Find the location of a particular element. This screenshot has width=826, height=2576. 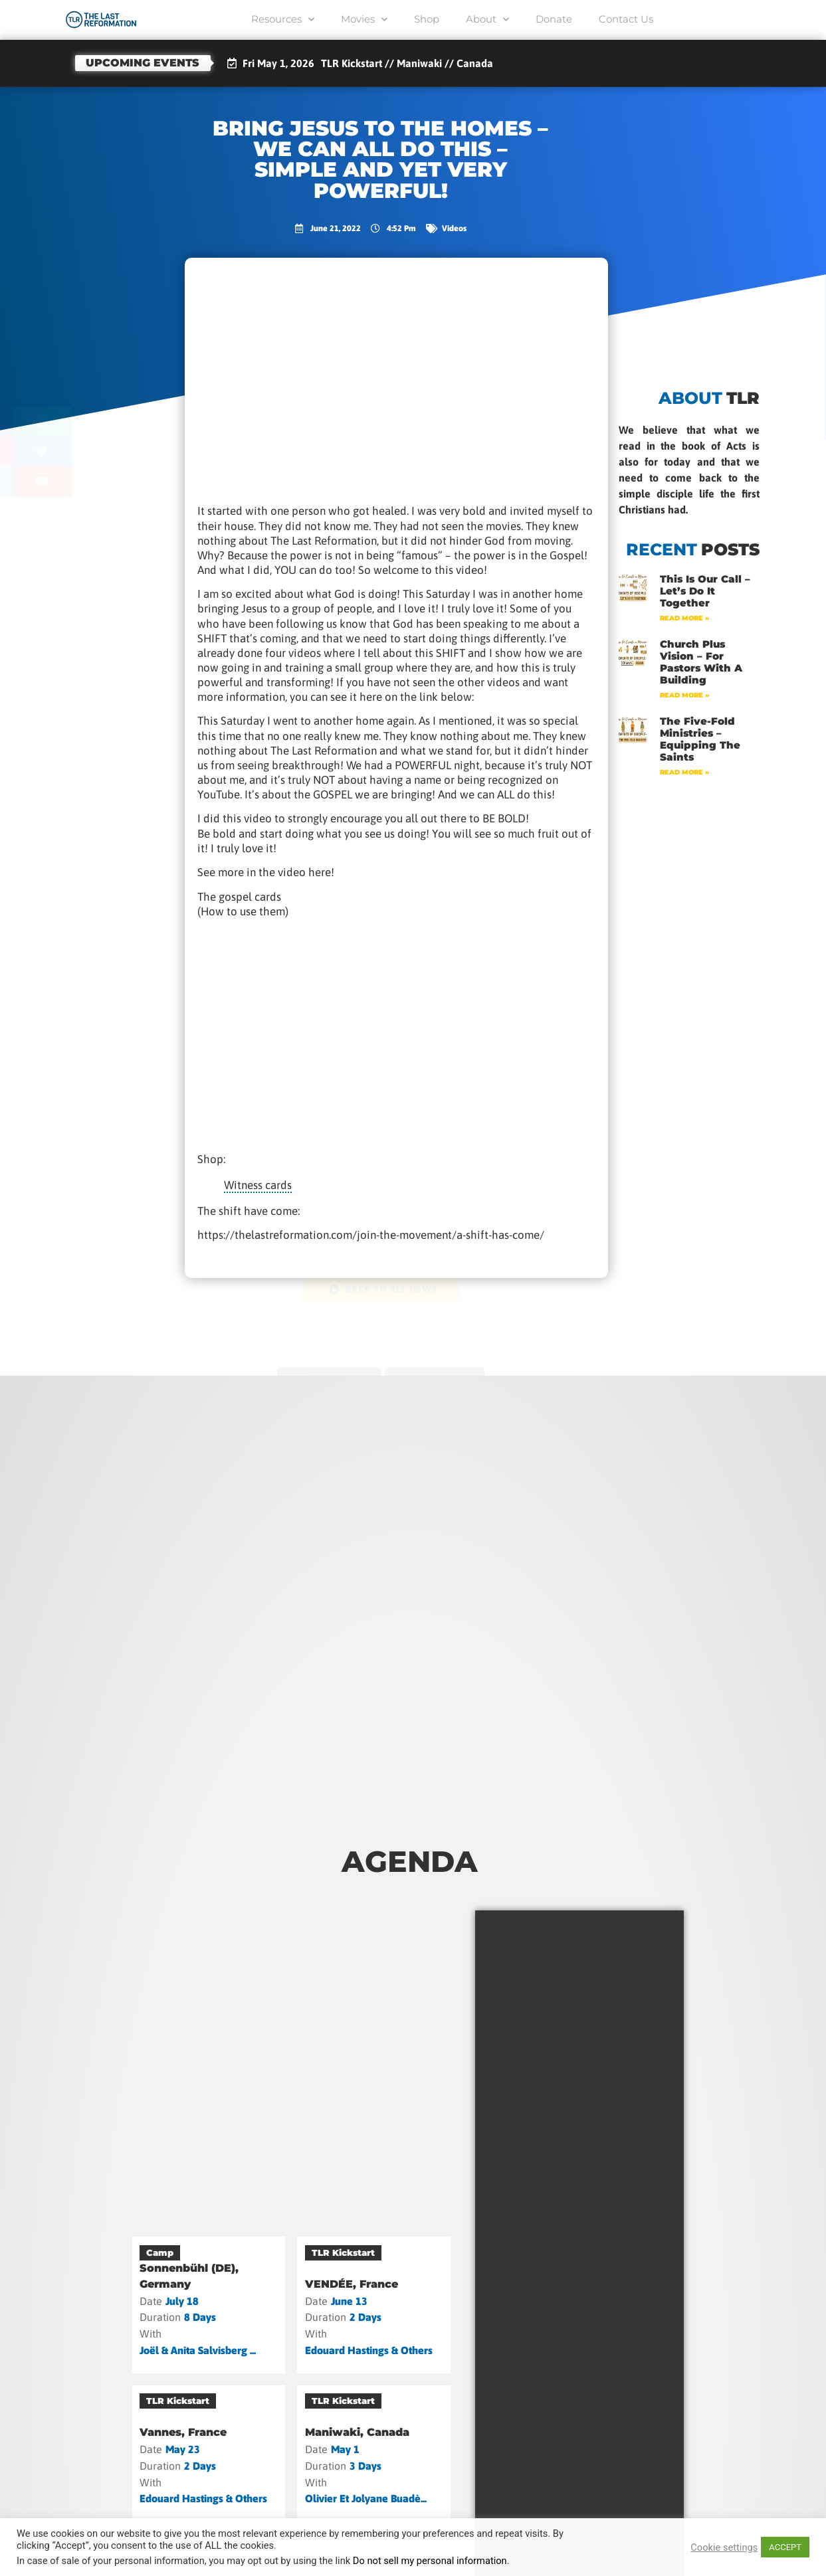

[Sonnenbühl (DE), Germany] is located at coordinates (209, 2305).